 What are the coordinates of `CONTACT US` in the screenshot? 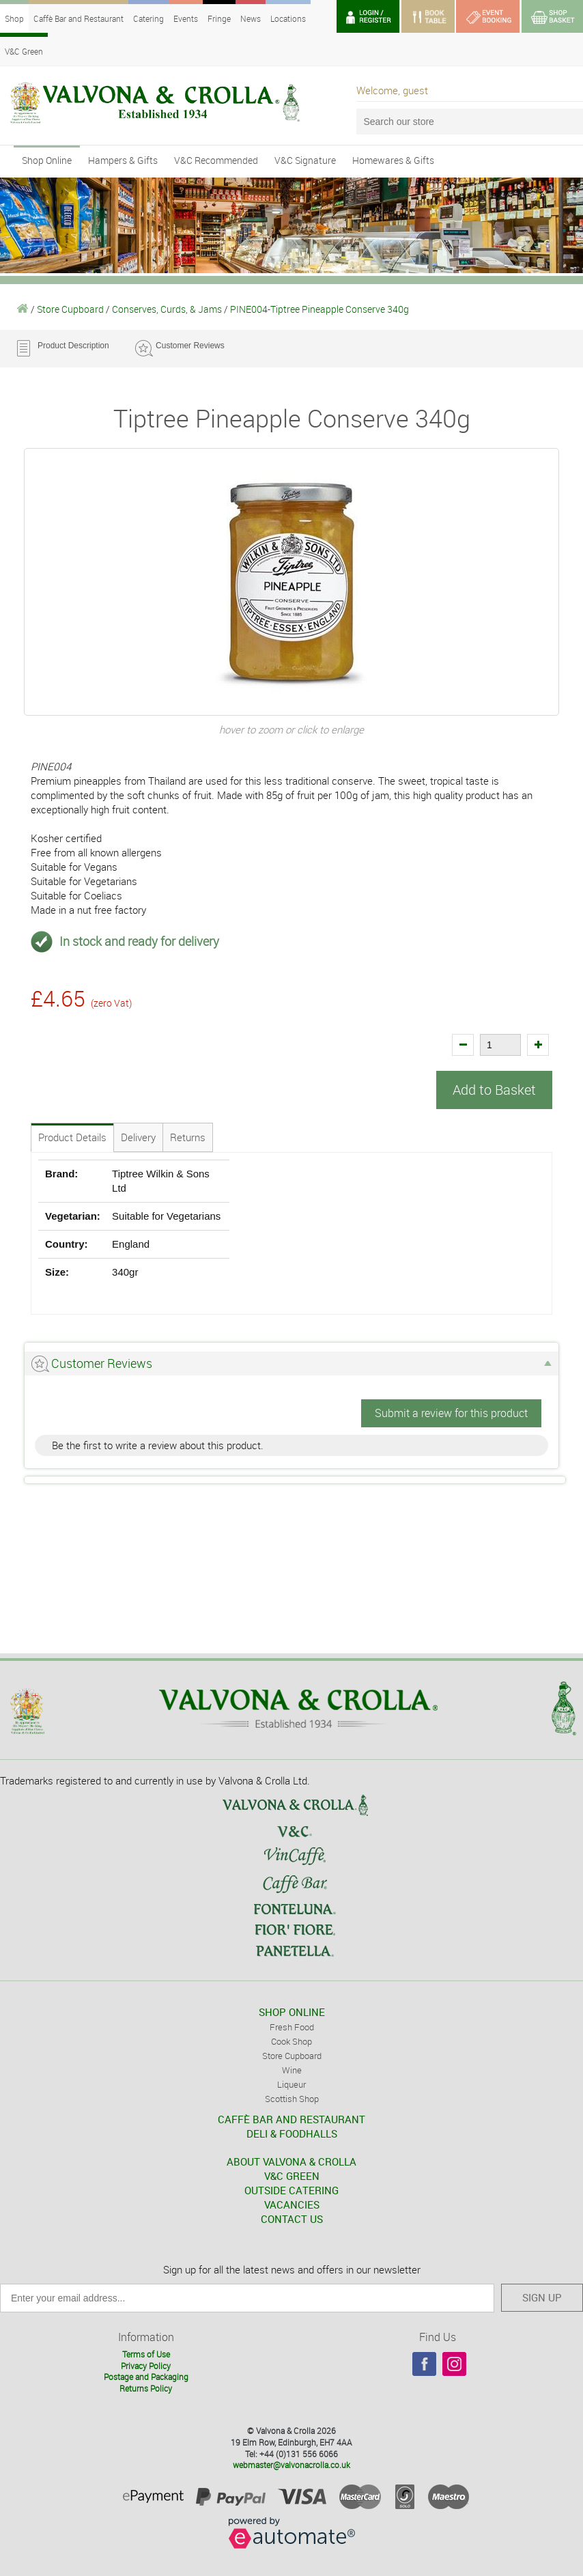 It's located at (292, 2219).